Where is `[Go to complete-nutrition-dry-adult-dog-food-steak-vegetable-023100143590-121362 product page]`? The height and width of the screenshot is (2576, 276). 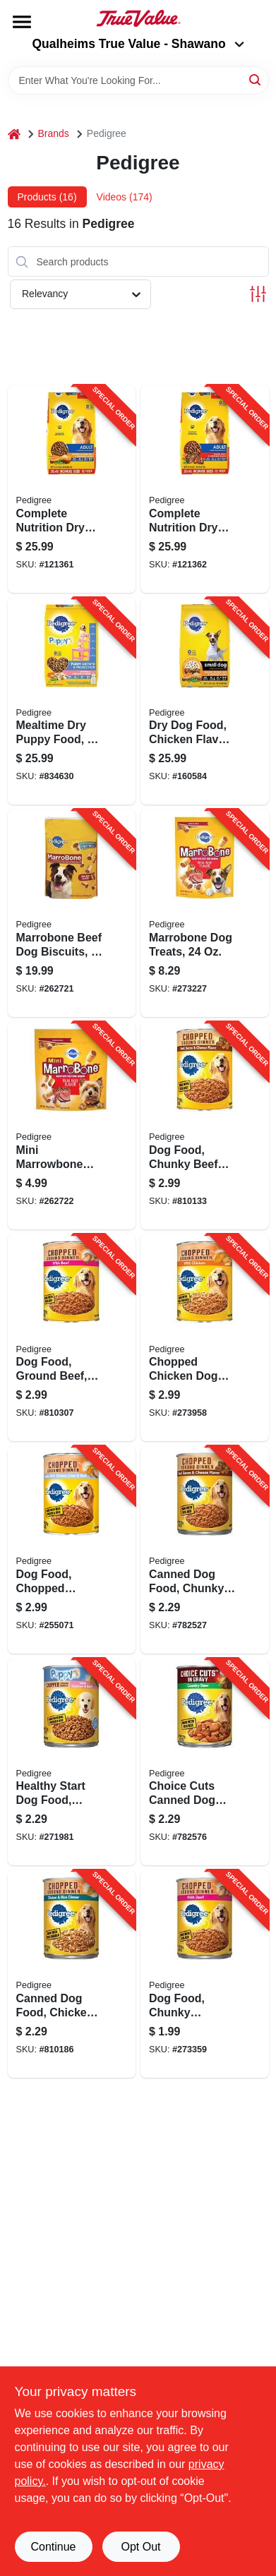
[Go to complete-nutrition-dry-adult-dog-food-steak-vegetable-023100143590-121362 product page] is located at coordinates (204, 489).